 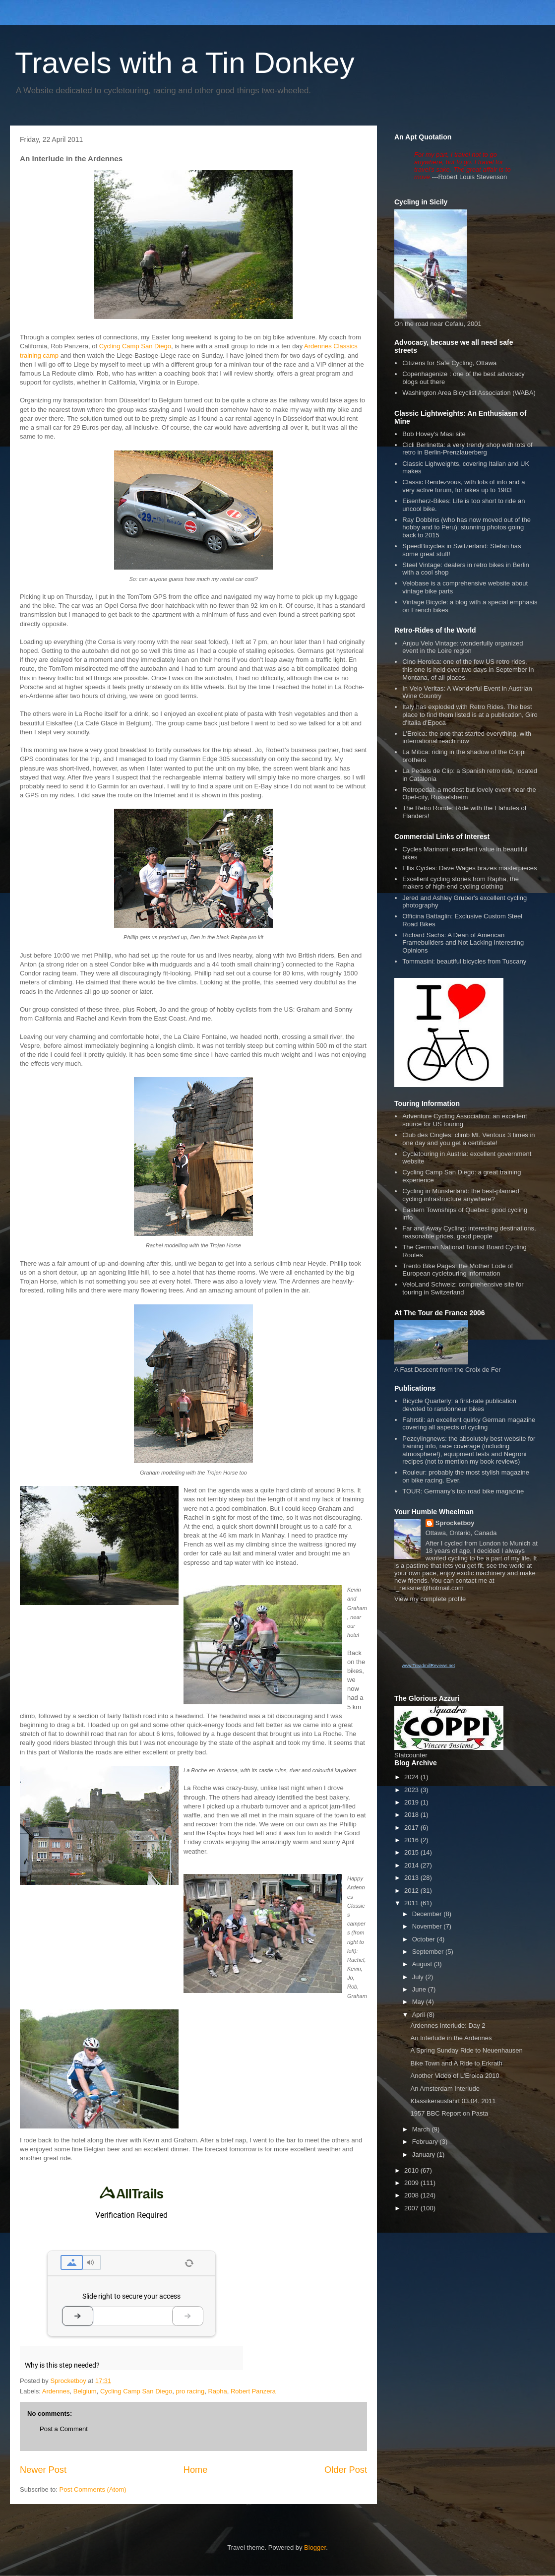 What do you see at coordinates (449, 363) in the screenshot?
I see `Citizens for Safe Cycling, Ottawa` at bounding box center [449, 363].